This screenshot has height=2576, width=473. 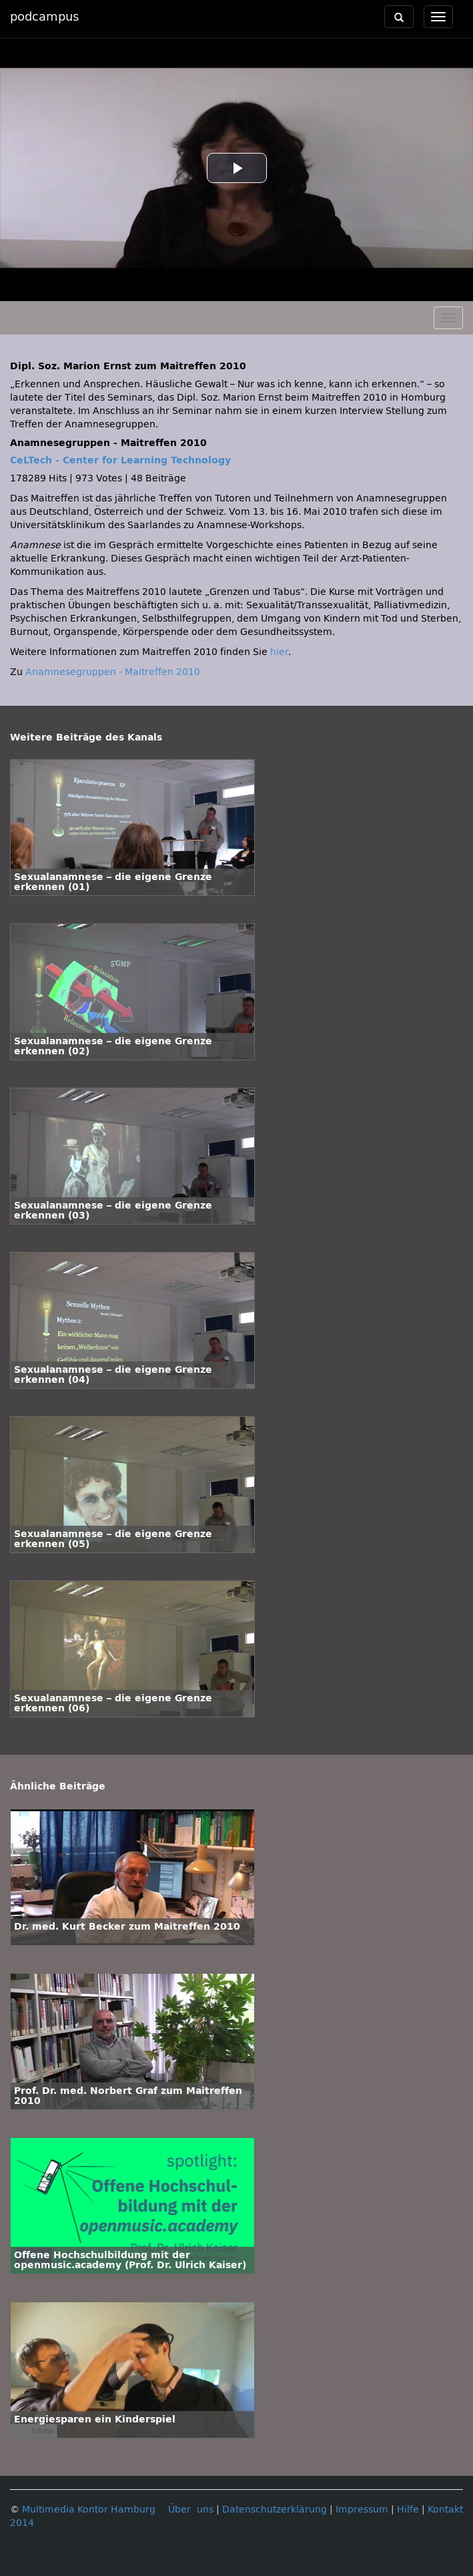 I want to click on Datenschutzerklärung, so click(x=274, y=2509).